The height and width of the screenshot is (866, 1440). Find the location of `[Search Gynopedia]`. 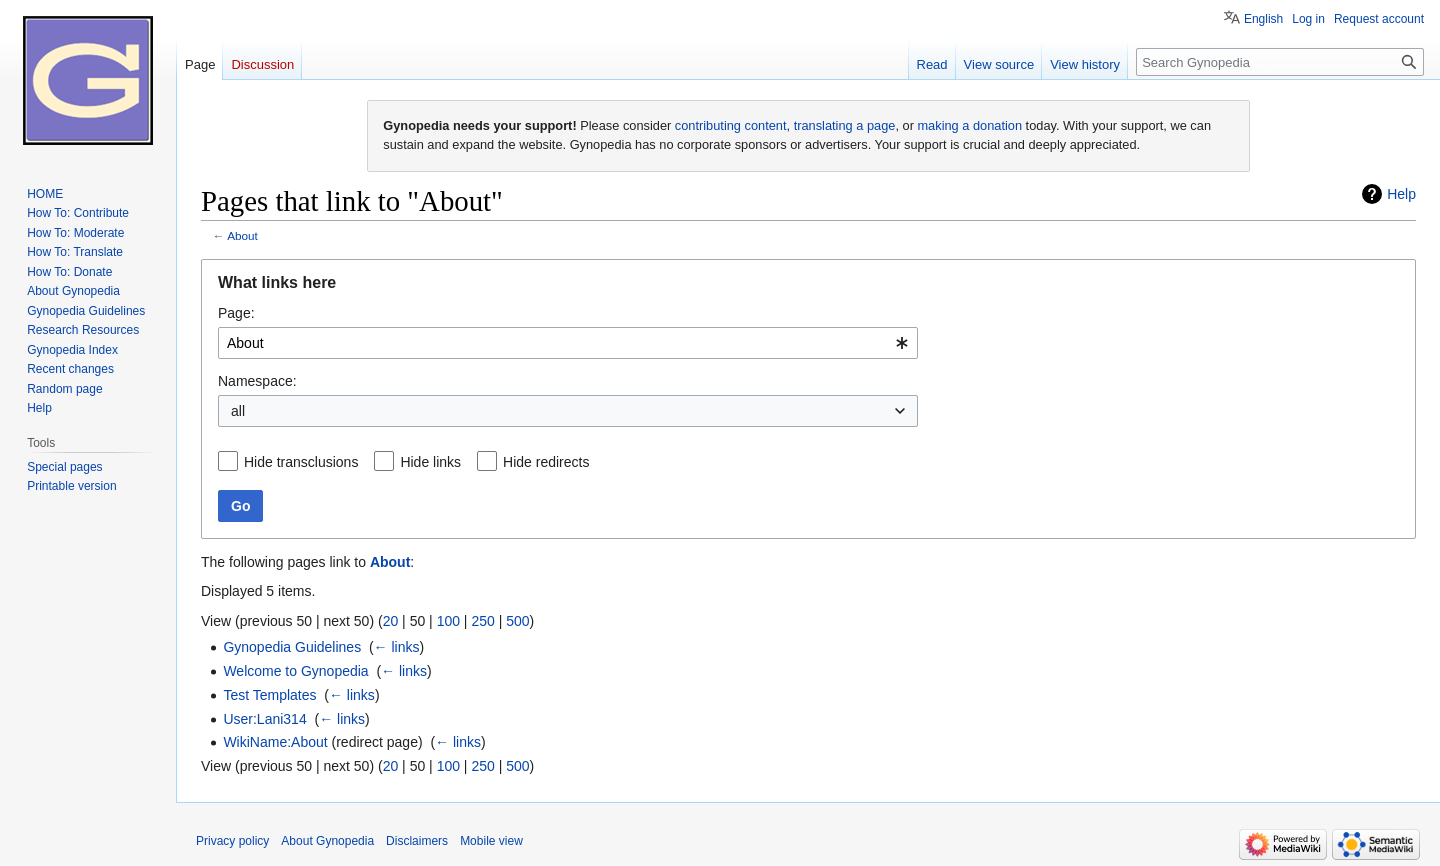

[Search Gynopedia] is located at coordinates (1280, 62).